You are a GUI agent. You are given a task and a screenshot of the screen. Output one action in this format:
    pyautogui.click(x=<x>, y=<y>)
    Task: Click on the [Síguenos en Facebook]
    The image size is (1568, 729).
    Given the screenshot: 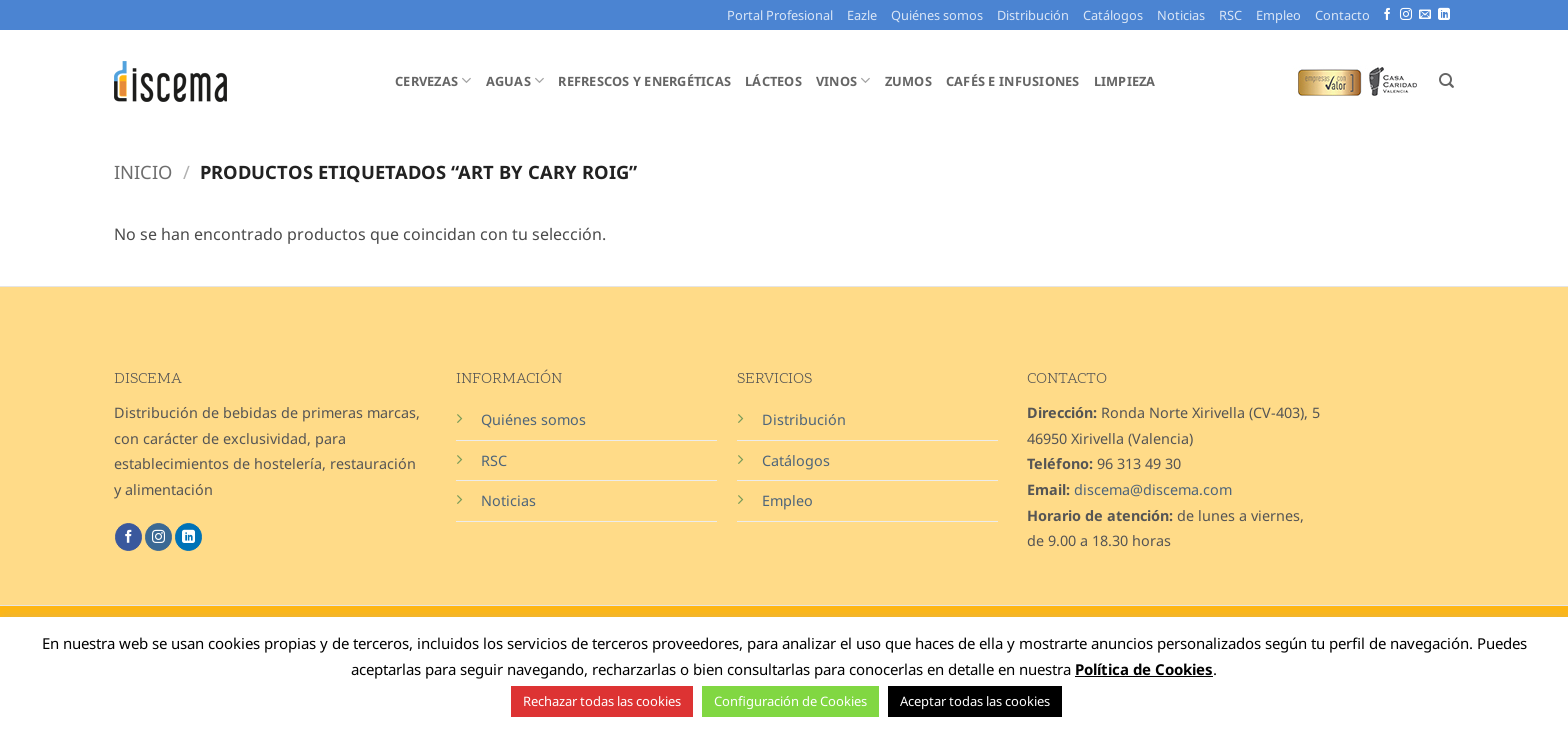 What is the action you would take?
    pyautogui.click(x=1387, y=15)
    